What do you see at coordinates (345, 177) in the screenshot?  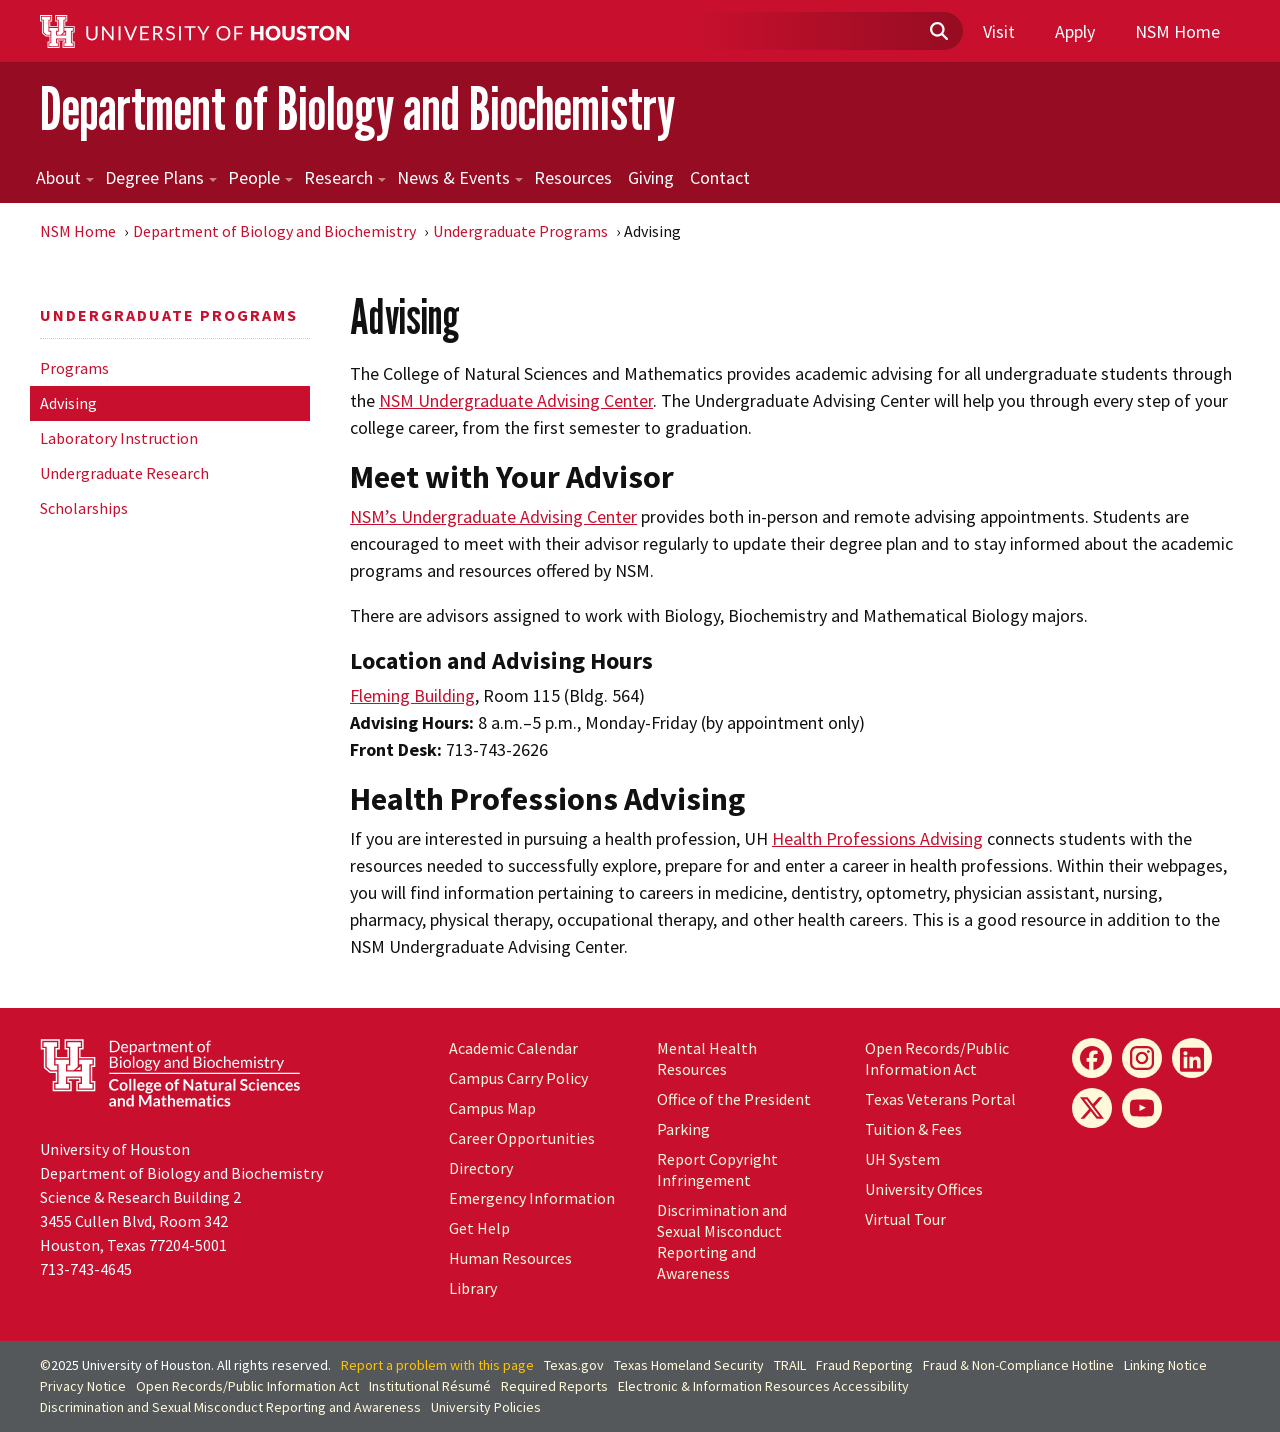 I see `Research` at bounding box center [345, 177].